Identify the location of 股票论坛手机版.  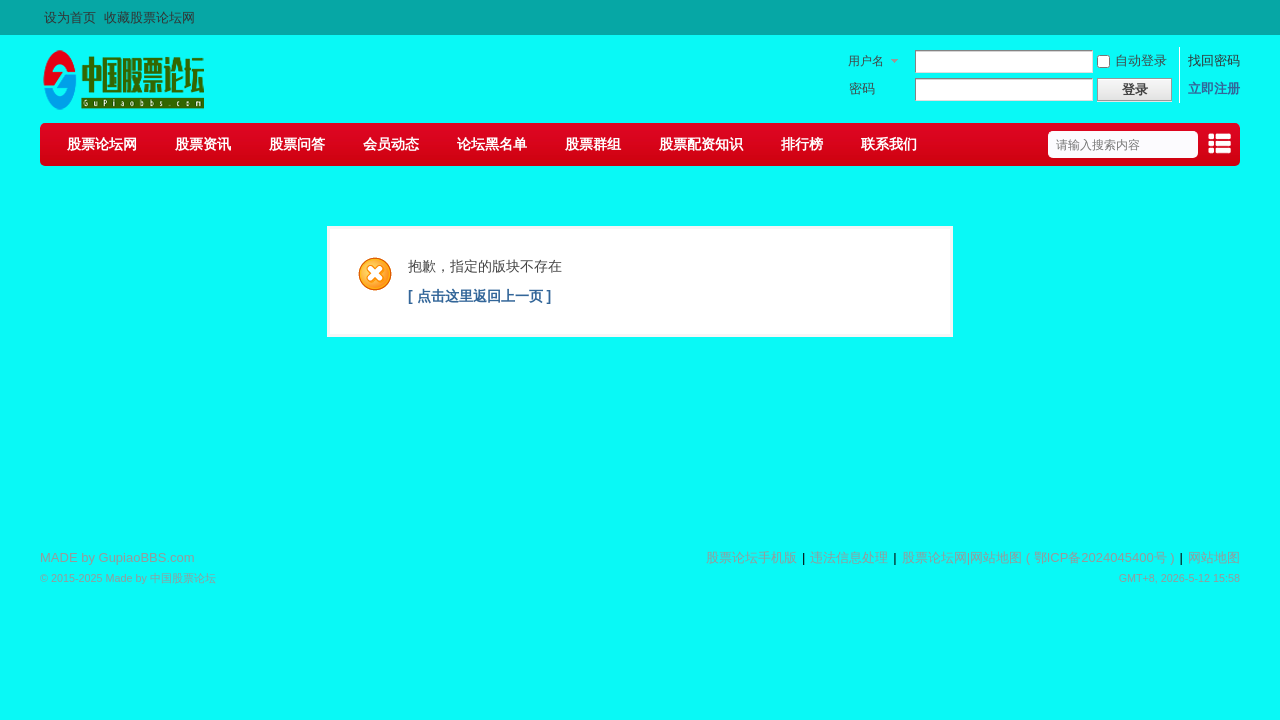
(751, 557).